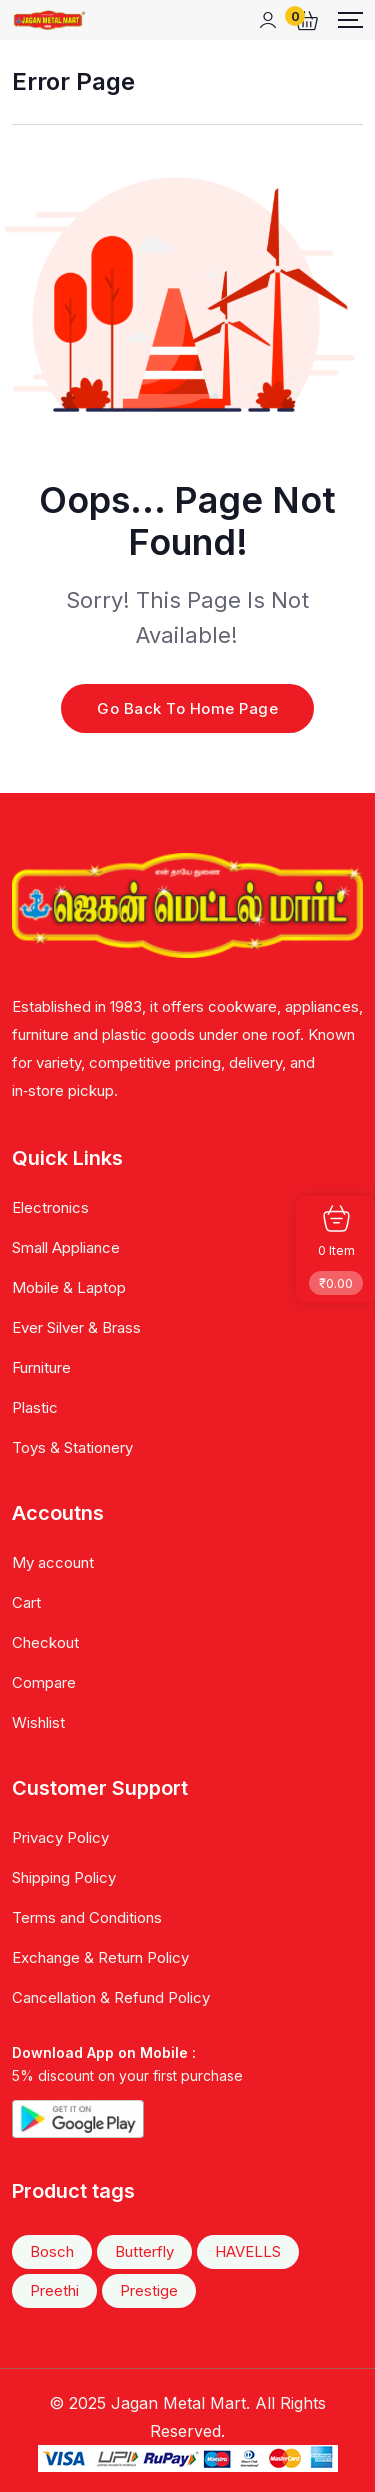 This screenshot has height=2492, width=375. I want to click on Mobile & Laptop, so click(69, 1287).